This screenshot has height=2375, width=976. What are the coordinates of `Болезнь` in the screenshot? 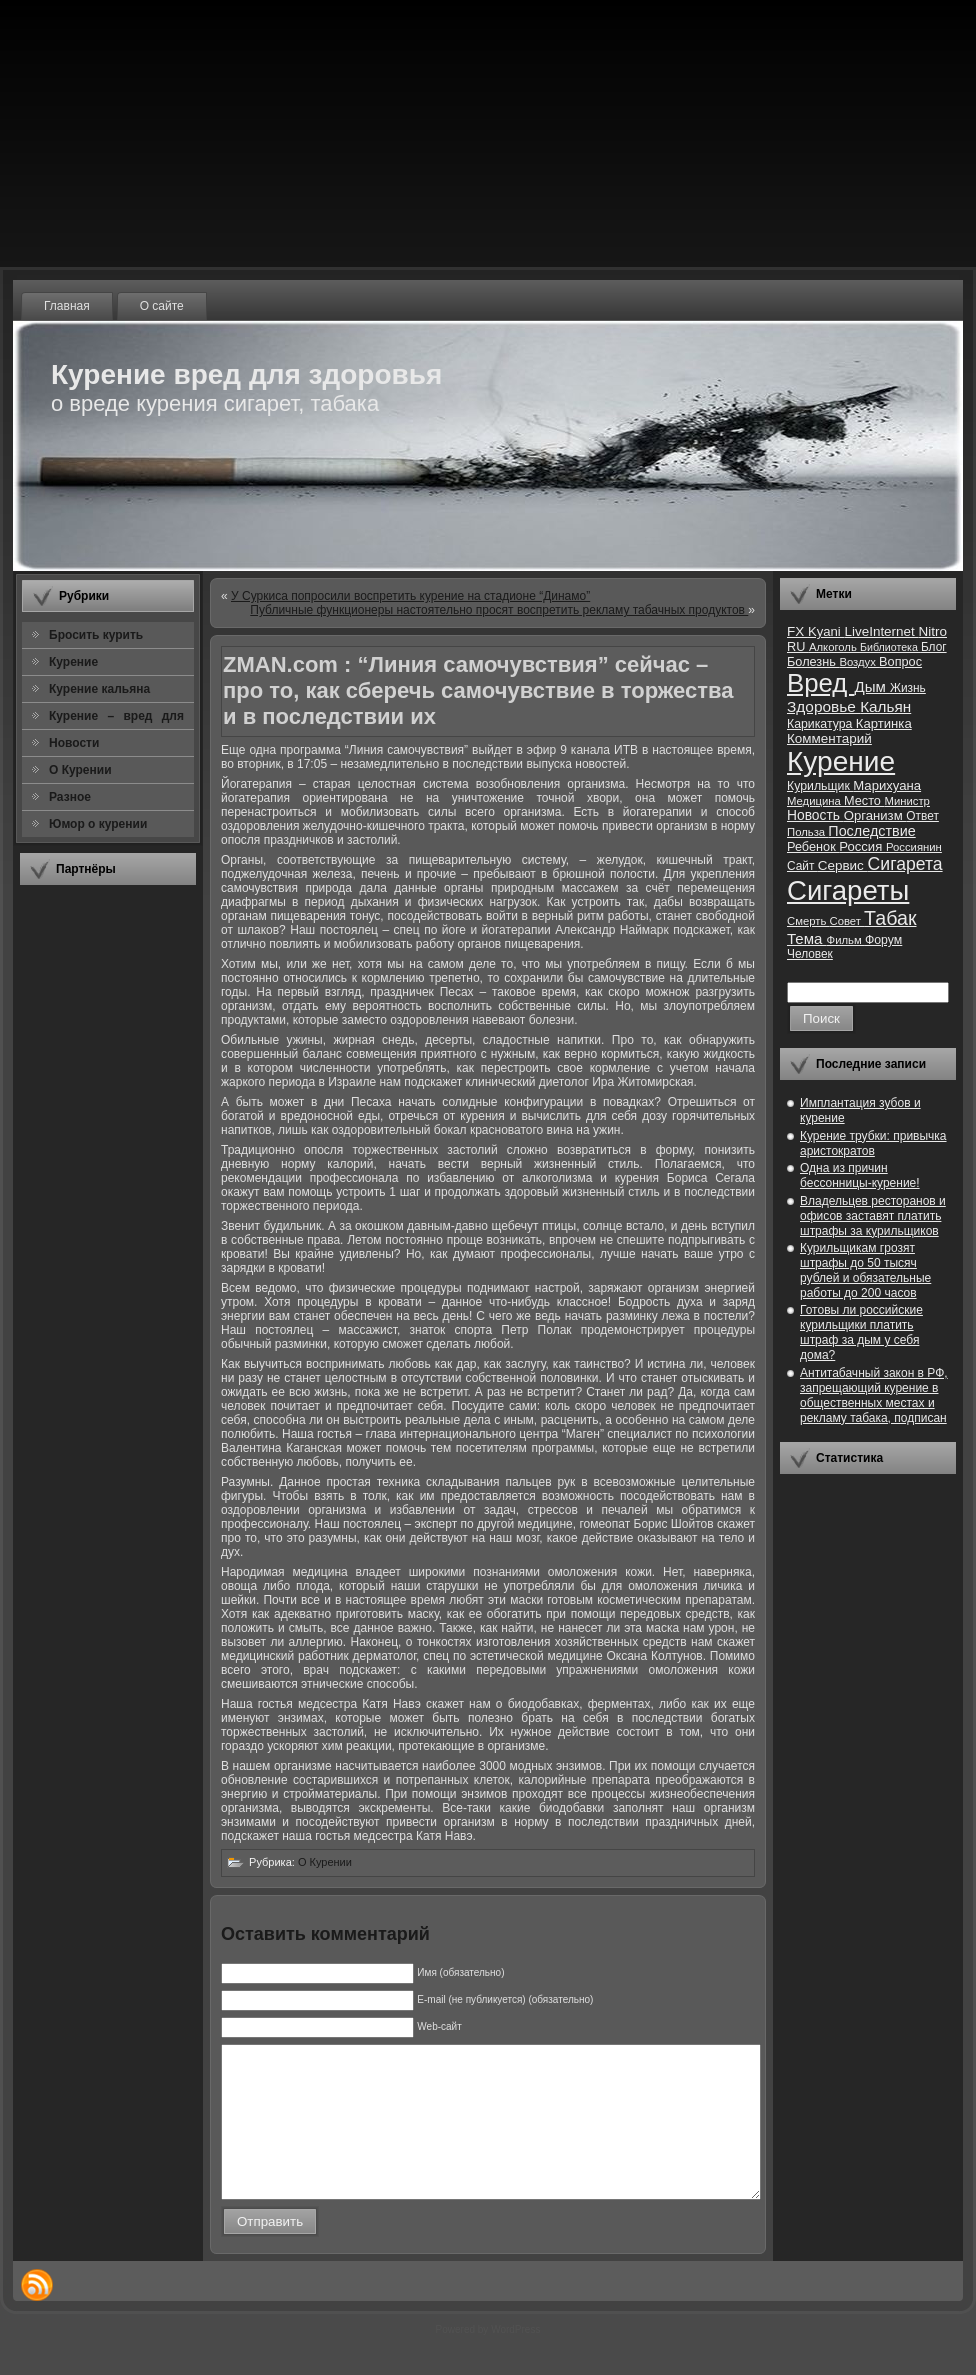 It's located at (813, 661).